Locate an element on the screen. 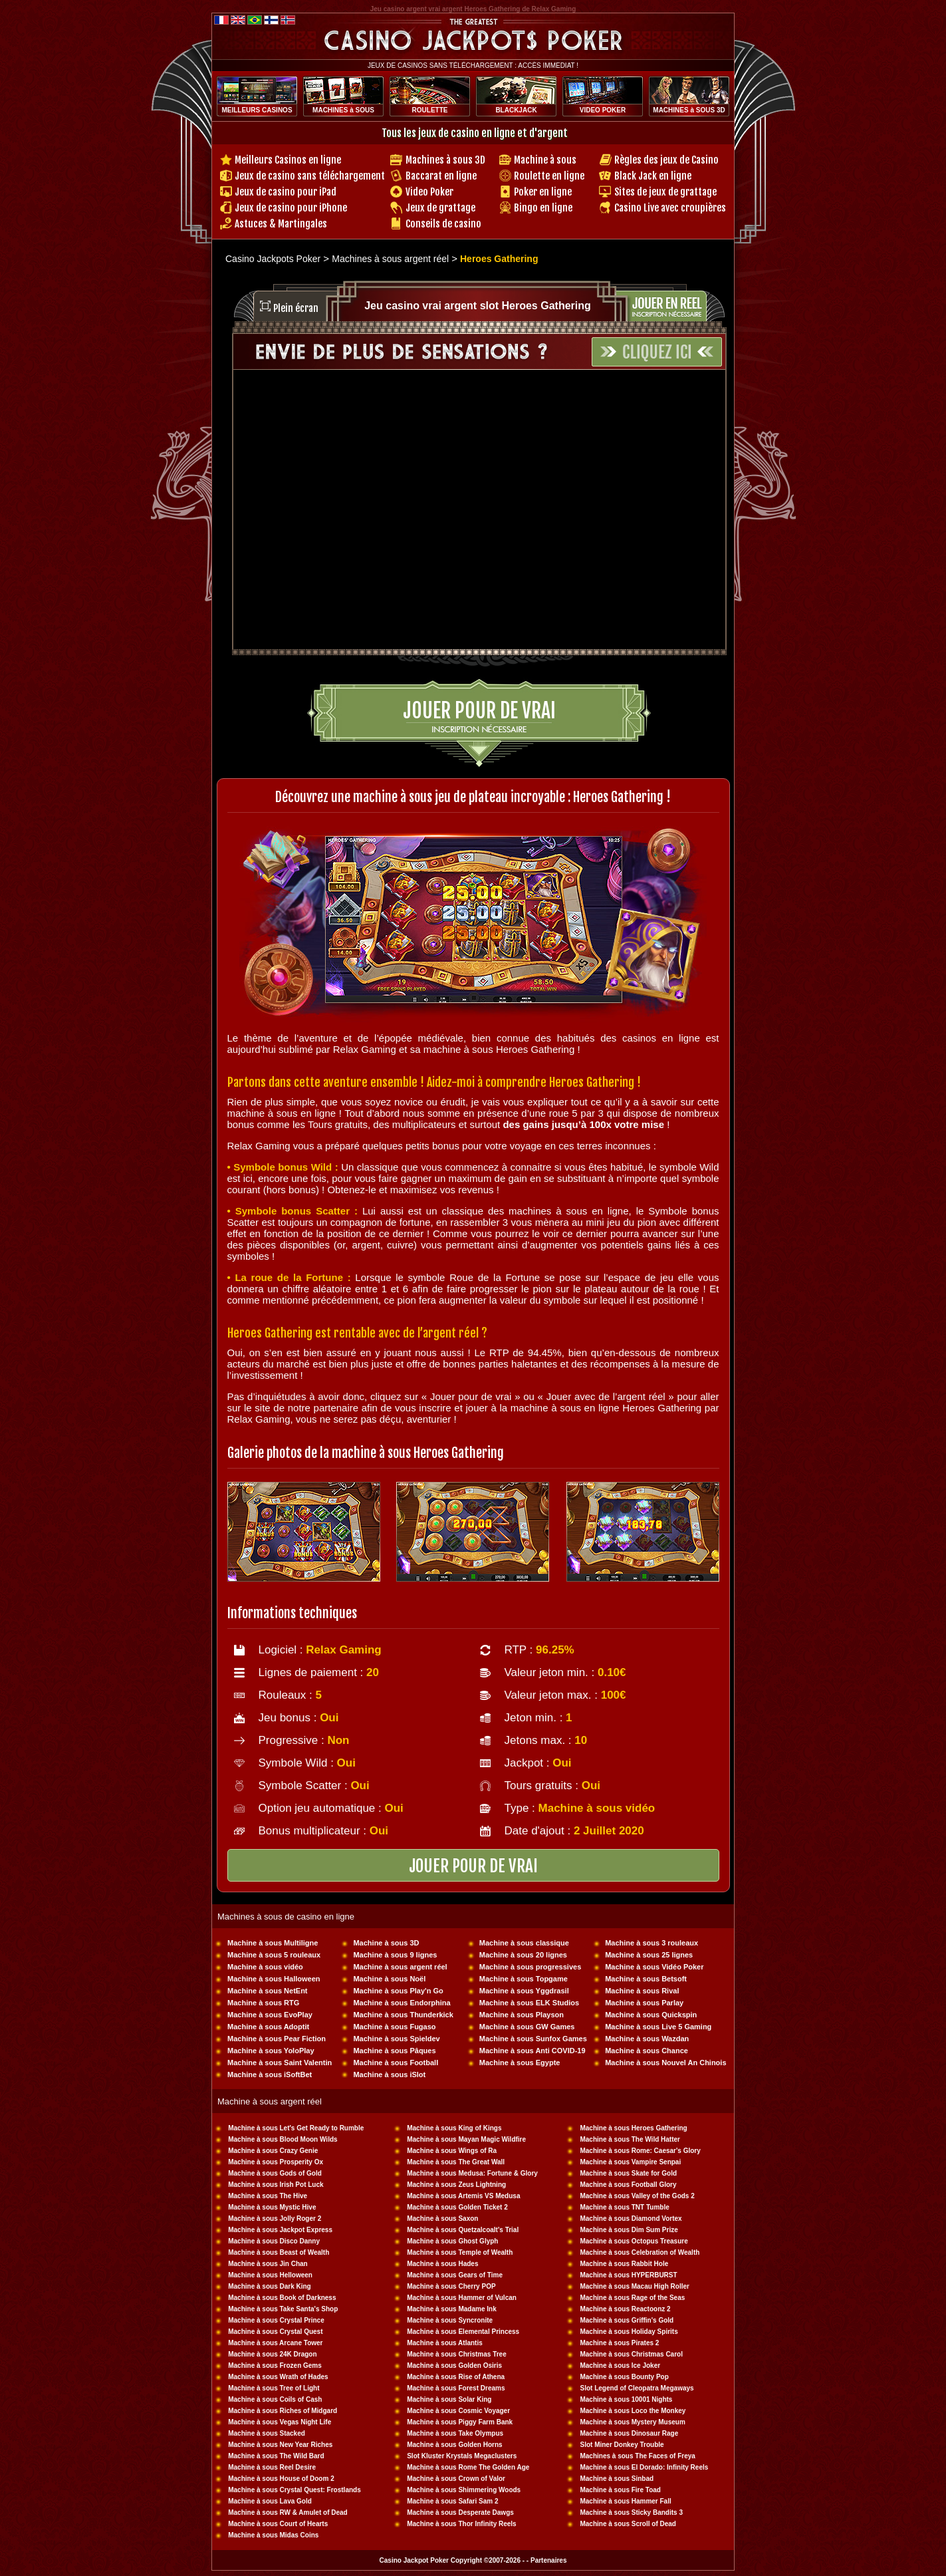  Machine à sous Artemis VS Medusa is located at coordinates (463, 2196).